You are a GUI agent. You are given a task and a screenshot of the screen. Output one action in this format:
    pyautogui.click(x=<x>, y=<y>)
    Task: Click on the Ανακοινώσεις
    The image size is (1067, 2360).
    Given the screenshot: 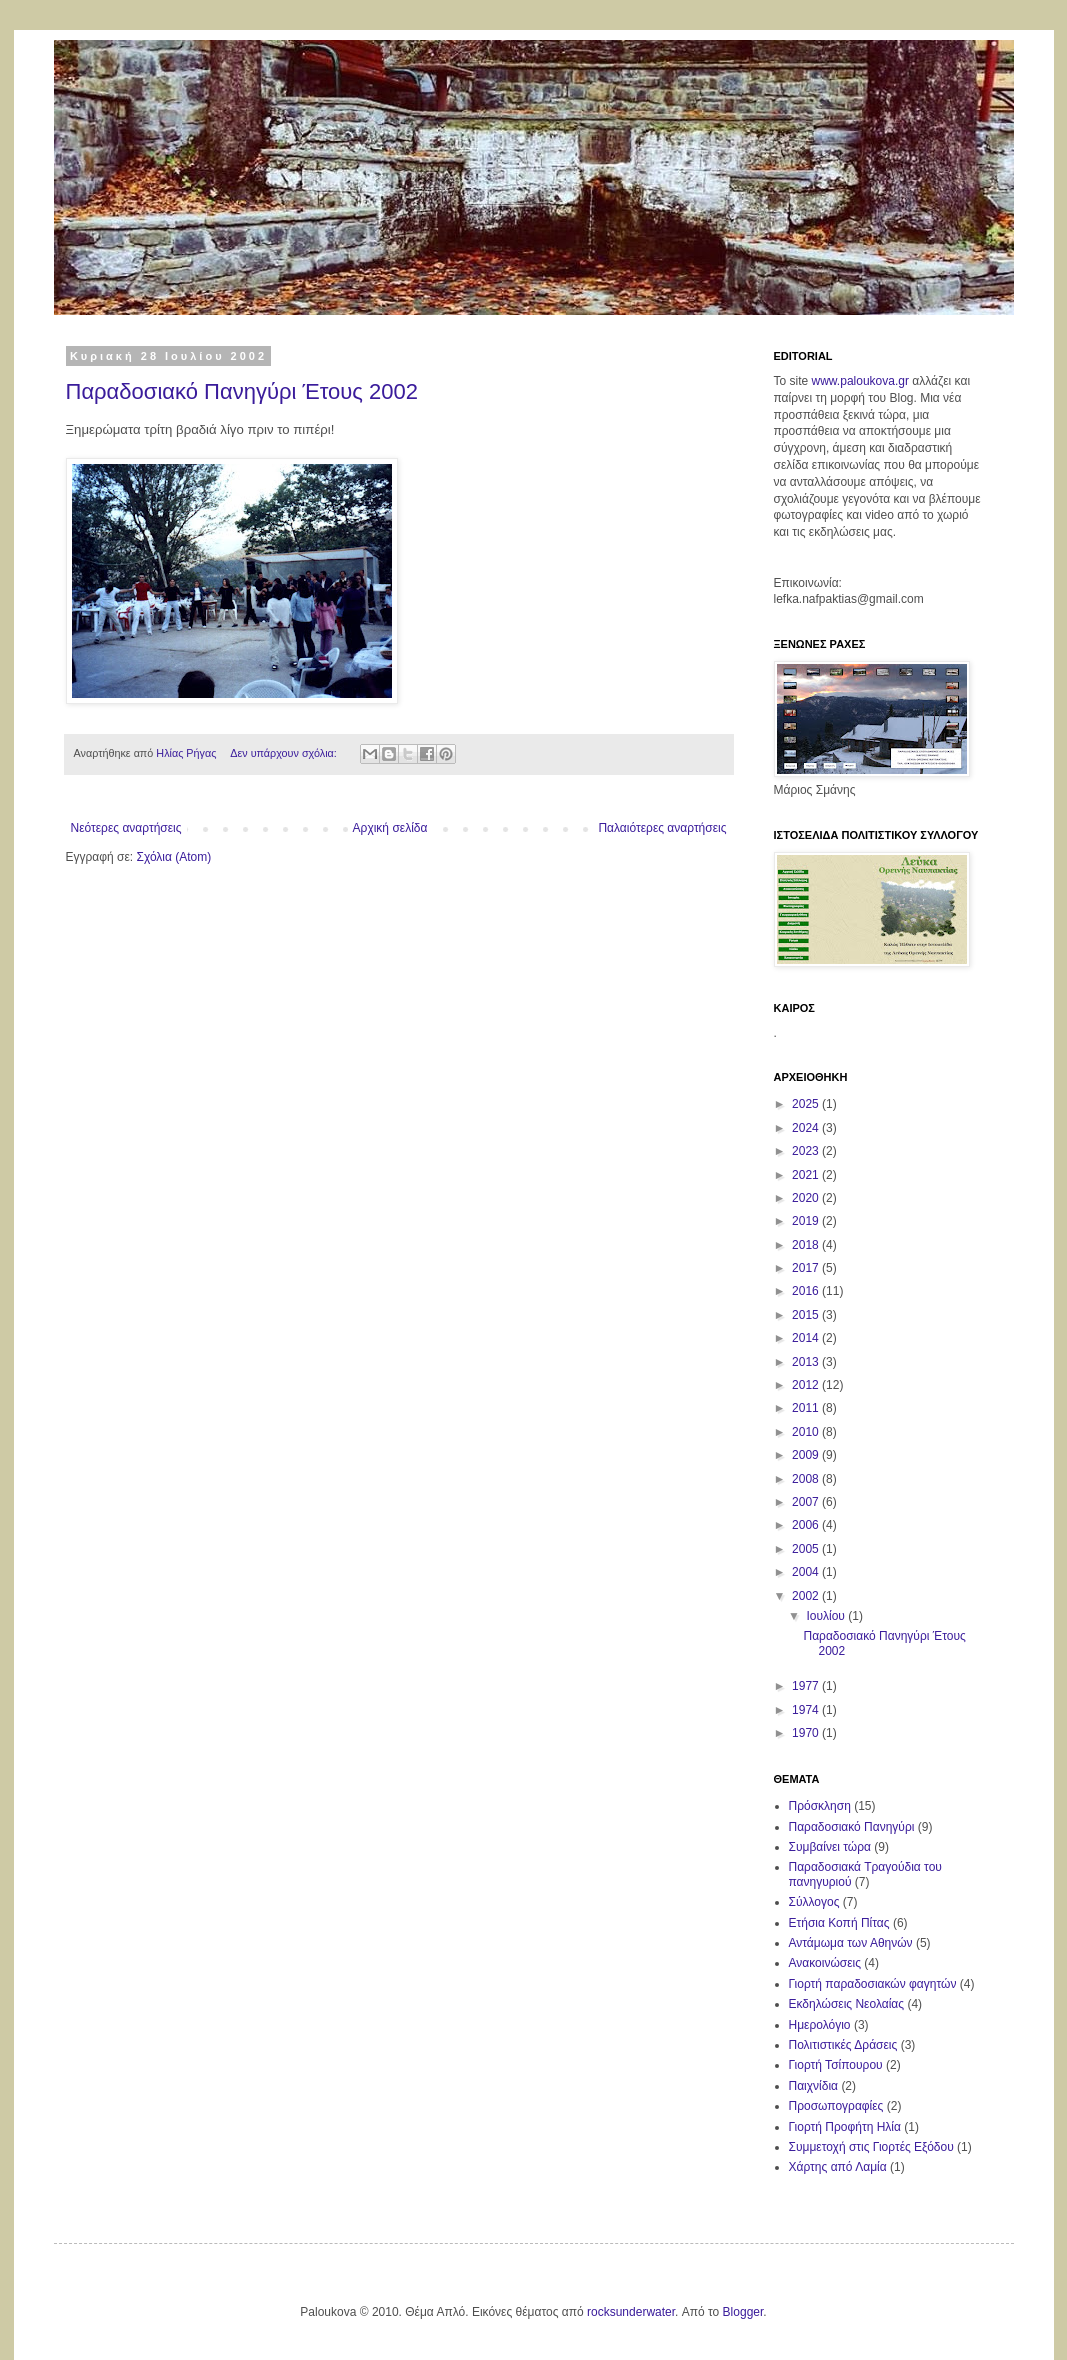 What is the action you would take?
    pyautogui.click(x=825, y=1963)
    